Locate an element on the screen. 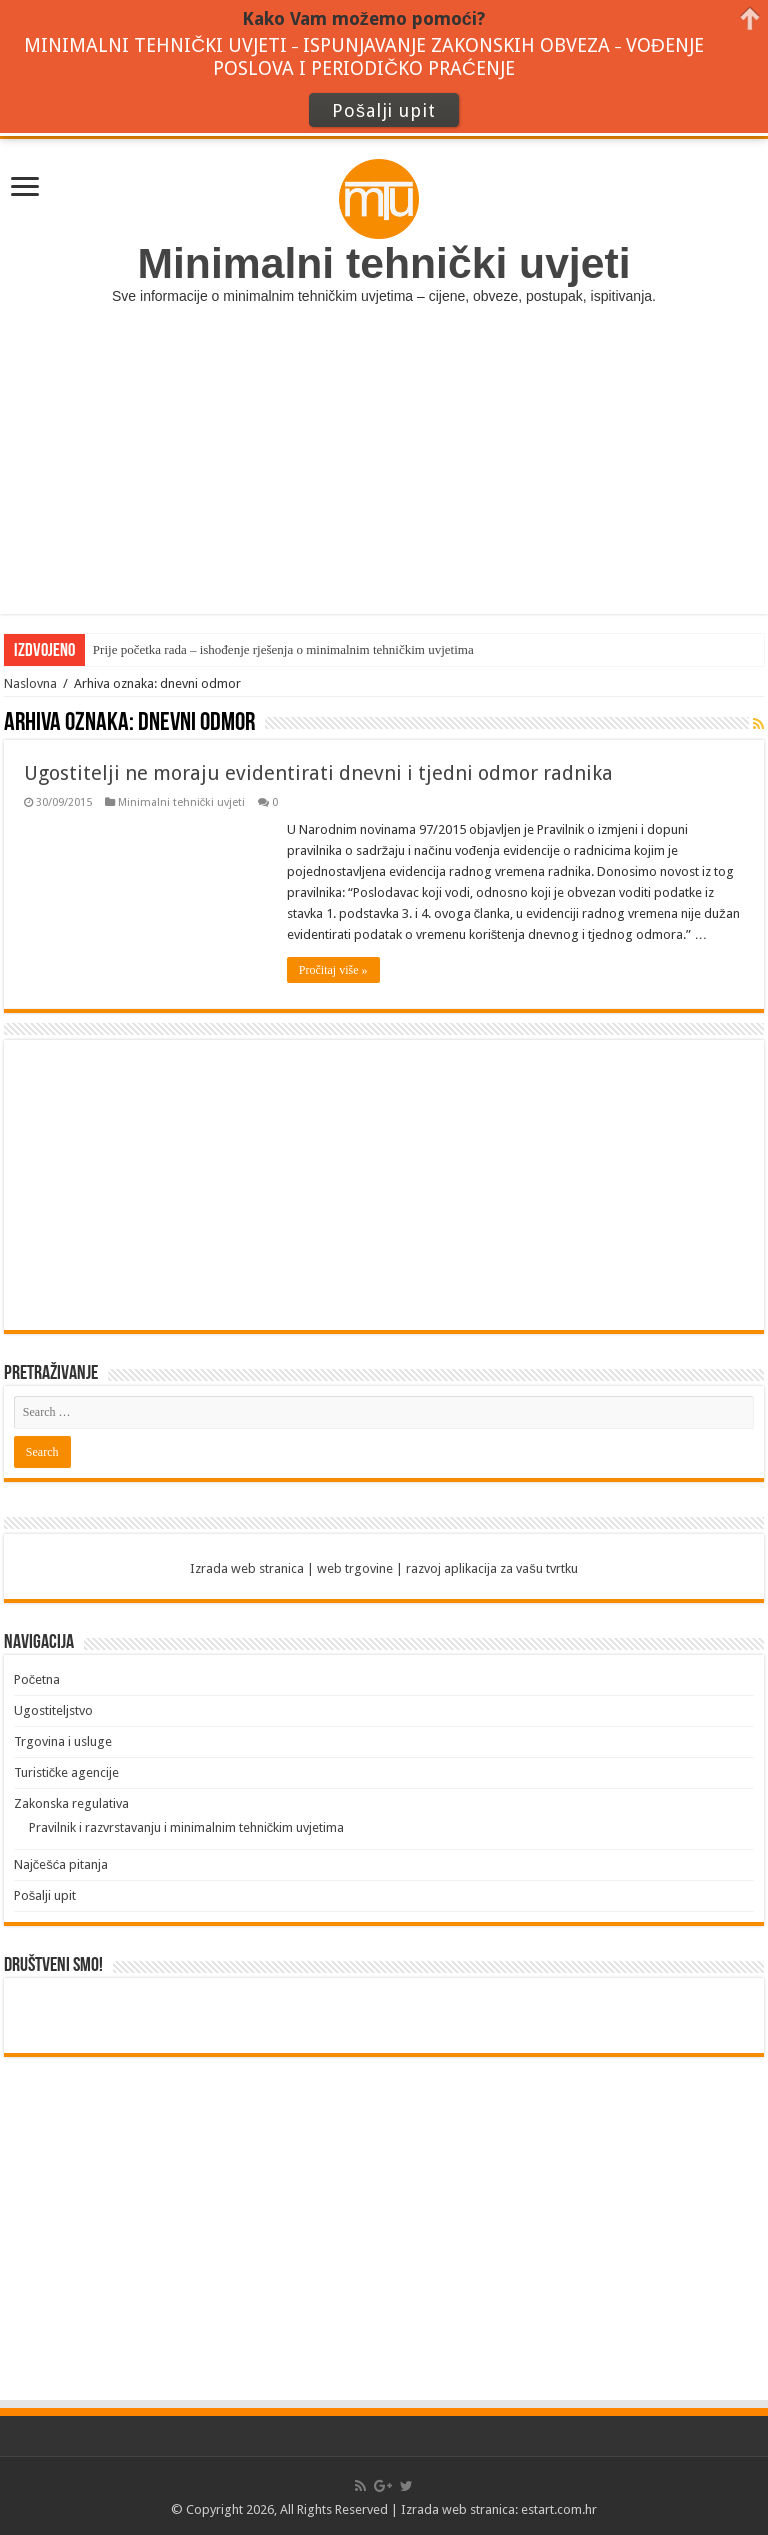 The width and height of the screenshot is (768, 2535). Izrada web stranica: estart.com.hr is located at coordinates (499, 2509).